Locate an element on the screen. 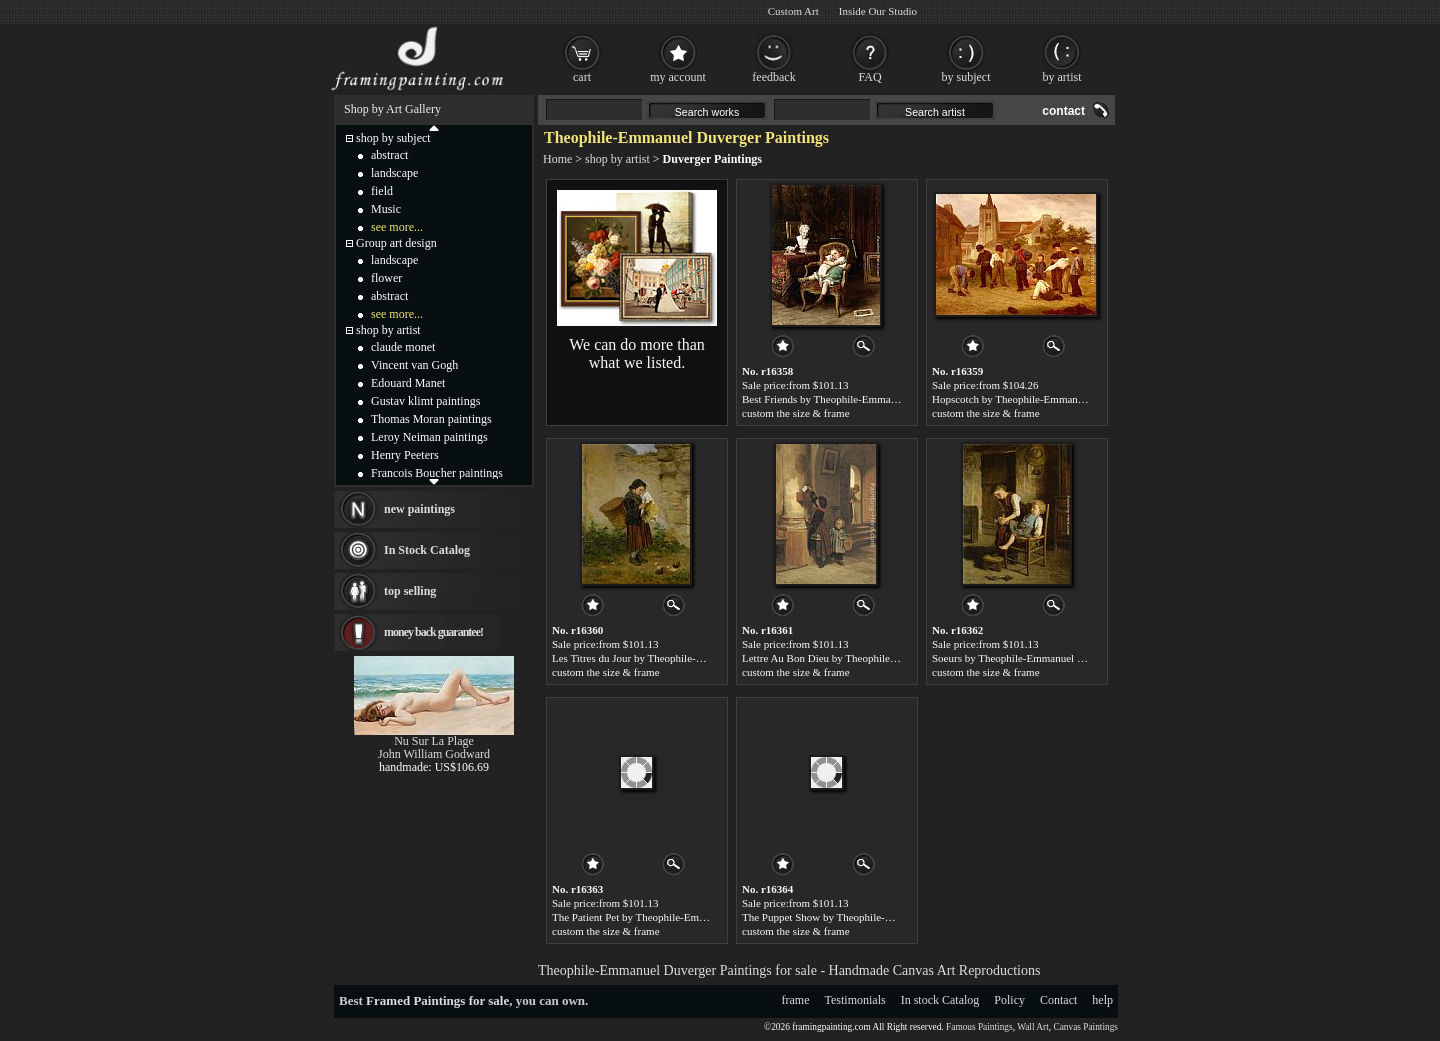 This screenshot has width=1440, height=1041. Soeurs by Theophile-Emmanuel Duverger is located at coordinates (1025, 658).